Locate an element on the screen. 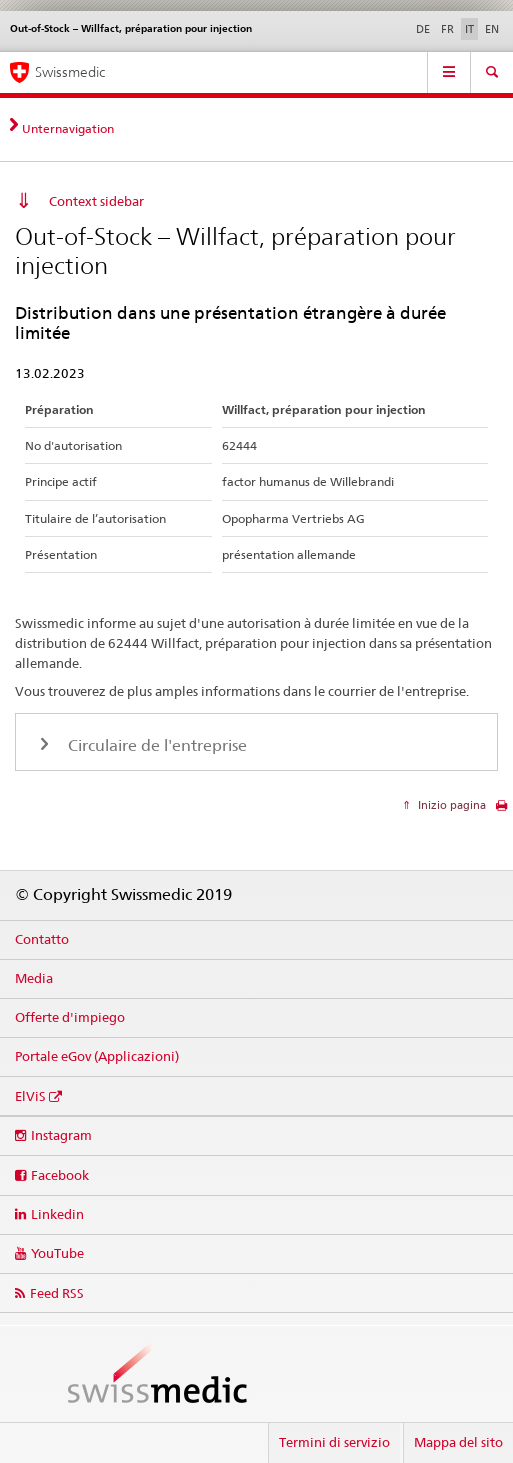  Media is located at coordinates (34, 978).